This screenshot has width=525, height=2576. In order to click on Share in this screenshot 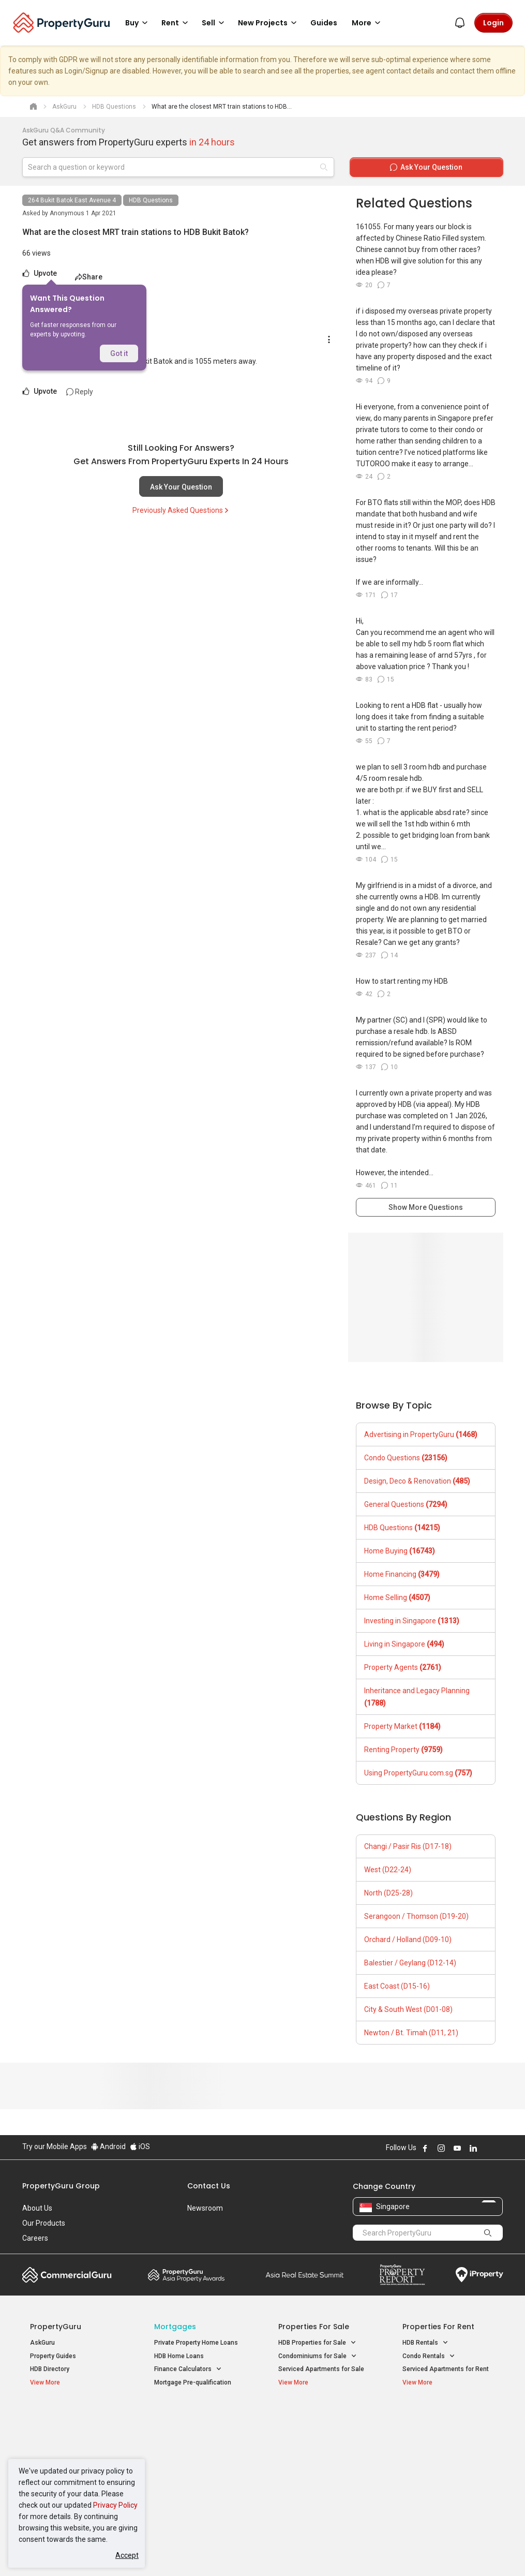, I will do `click(88, 277)`.